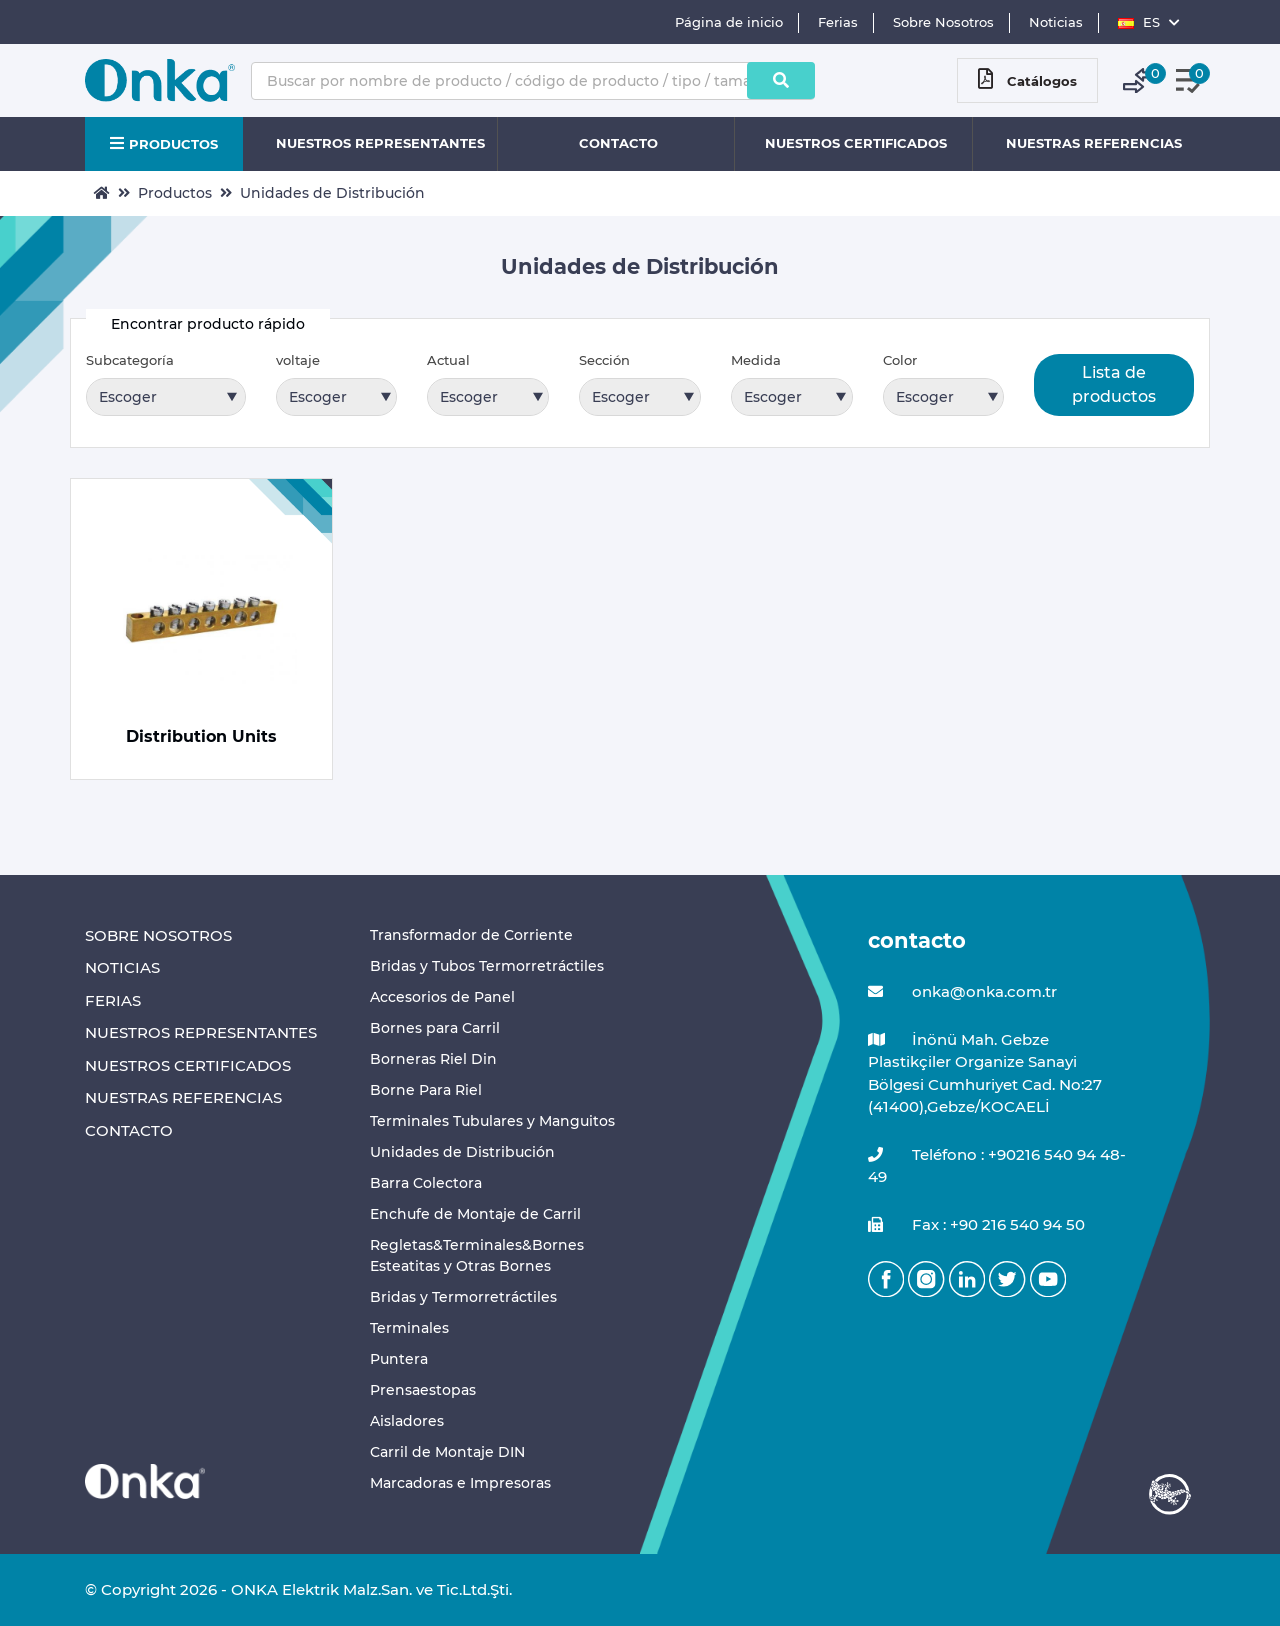 This screenshot has height=1626, width=1280. Describe the element at coordinates (856, 143) in the screenshot. I see `NUESTROS CERTIFICADOS` at that location.